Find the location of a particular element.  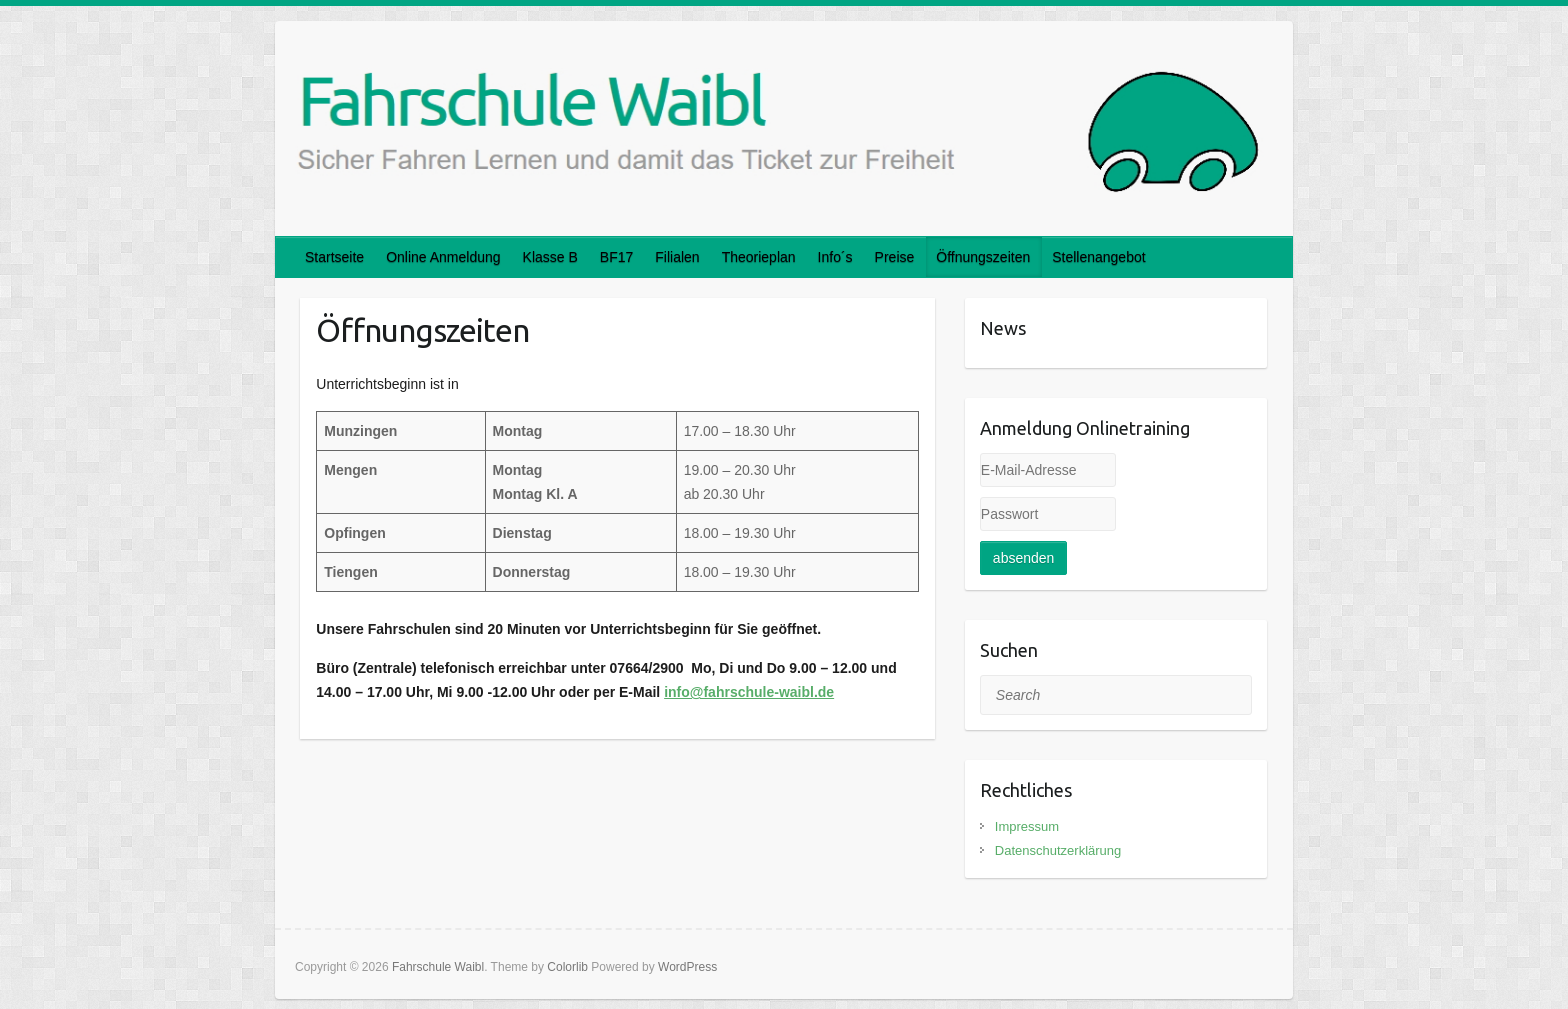

Öffnungszeiten is located at coordinates (983, 257).